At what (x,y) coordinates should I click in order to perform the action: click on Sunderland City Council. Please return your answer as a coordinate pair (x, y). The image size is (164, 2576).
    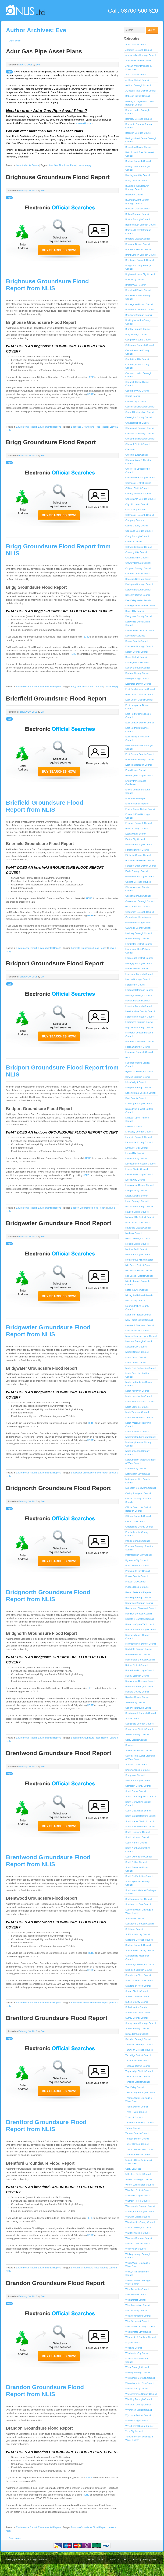
    Looking at the image, I should click on (137, 2012).